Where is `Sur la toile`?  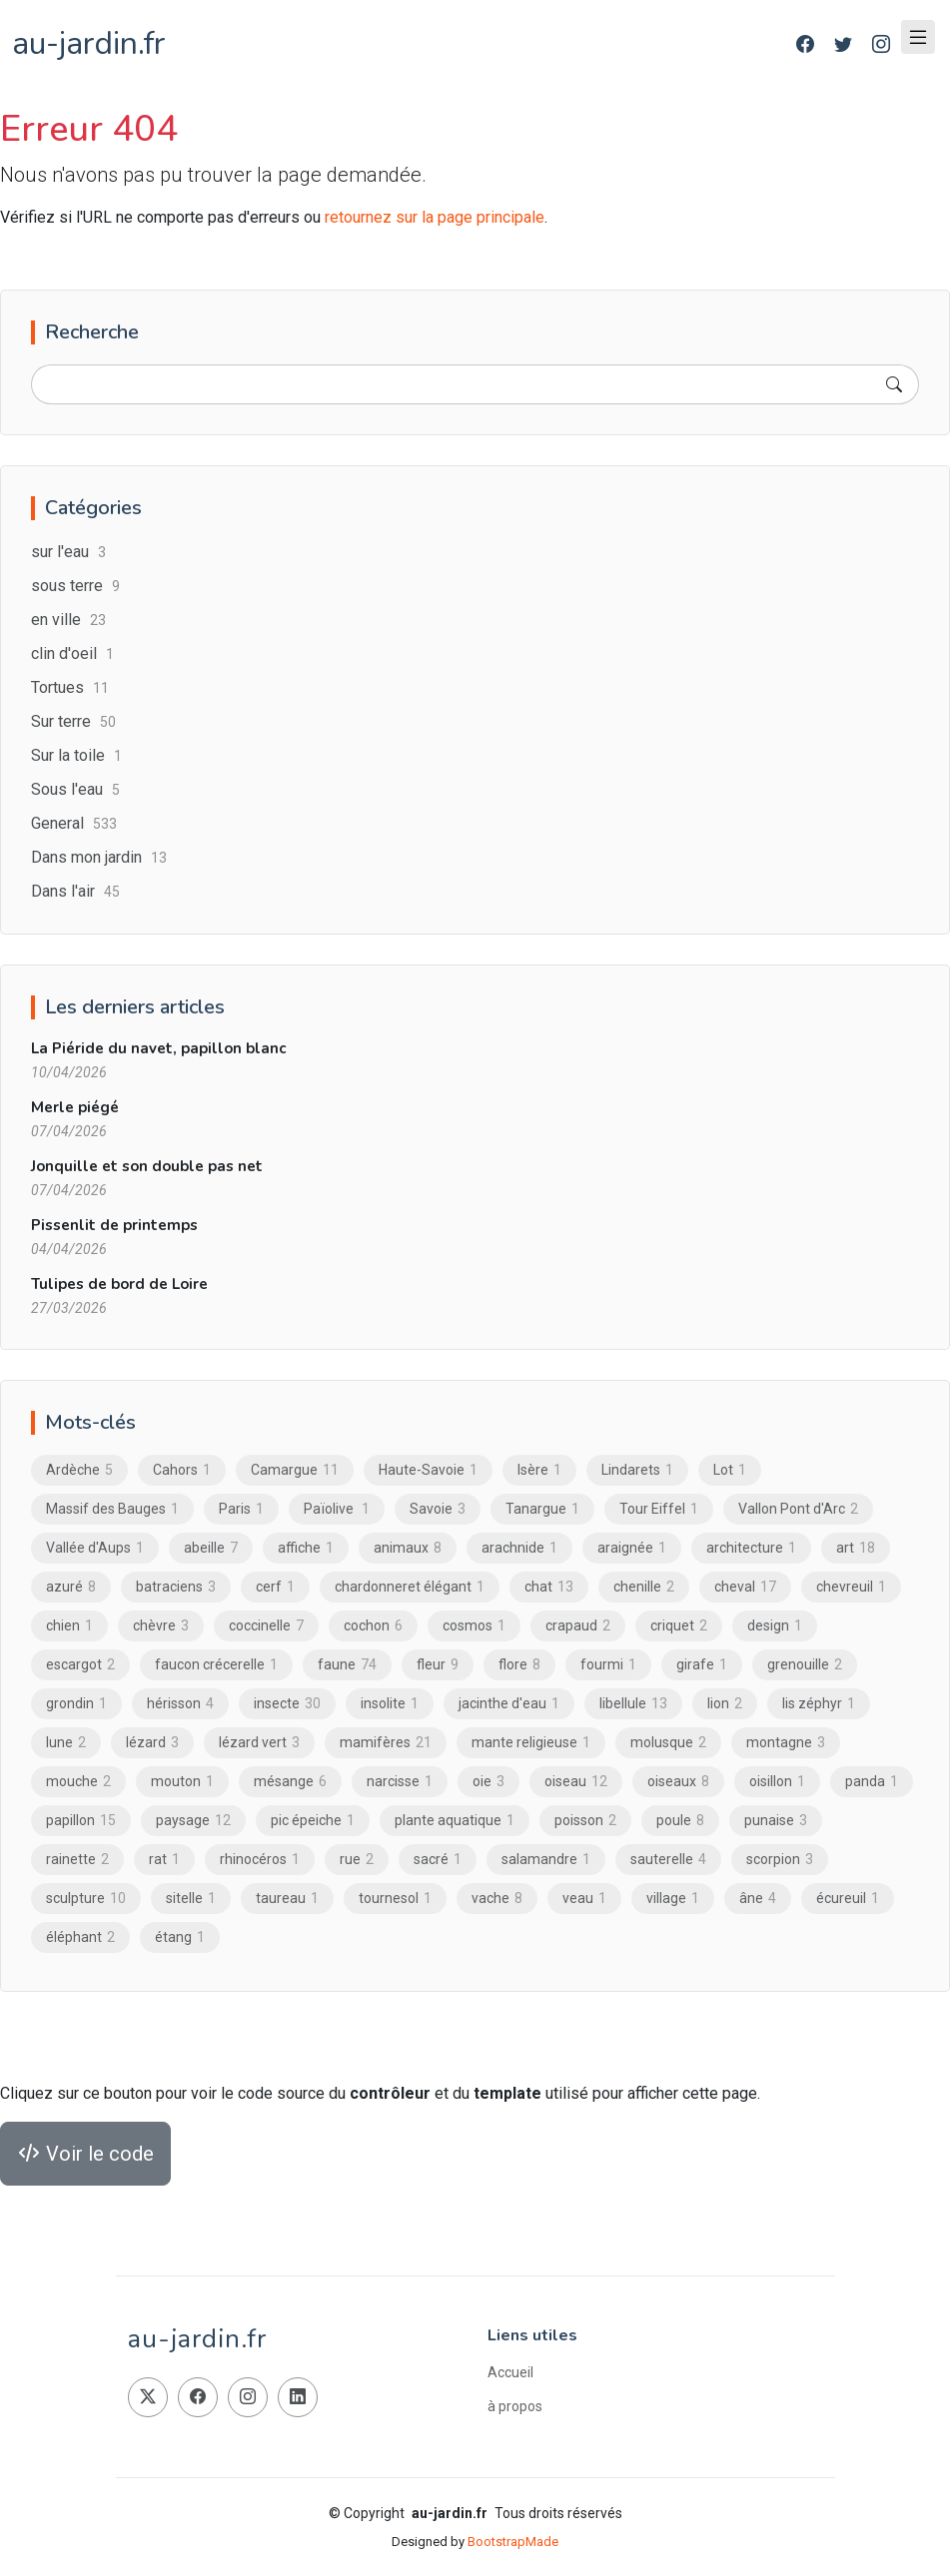 Sur la toile is located at coordinates (76, 756).